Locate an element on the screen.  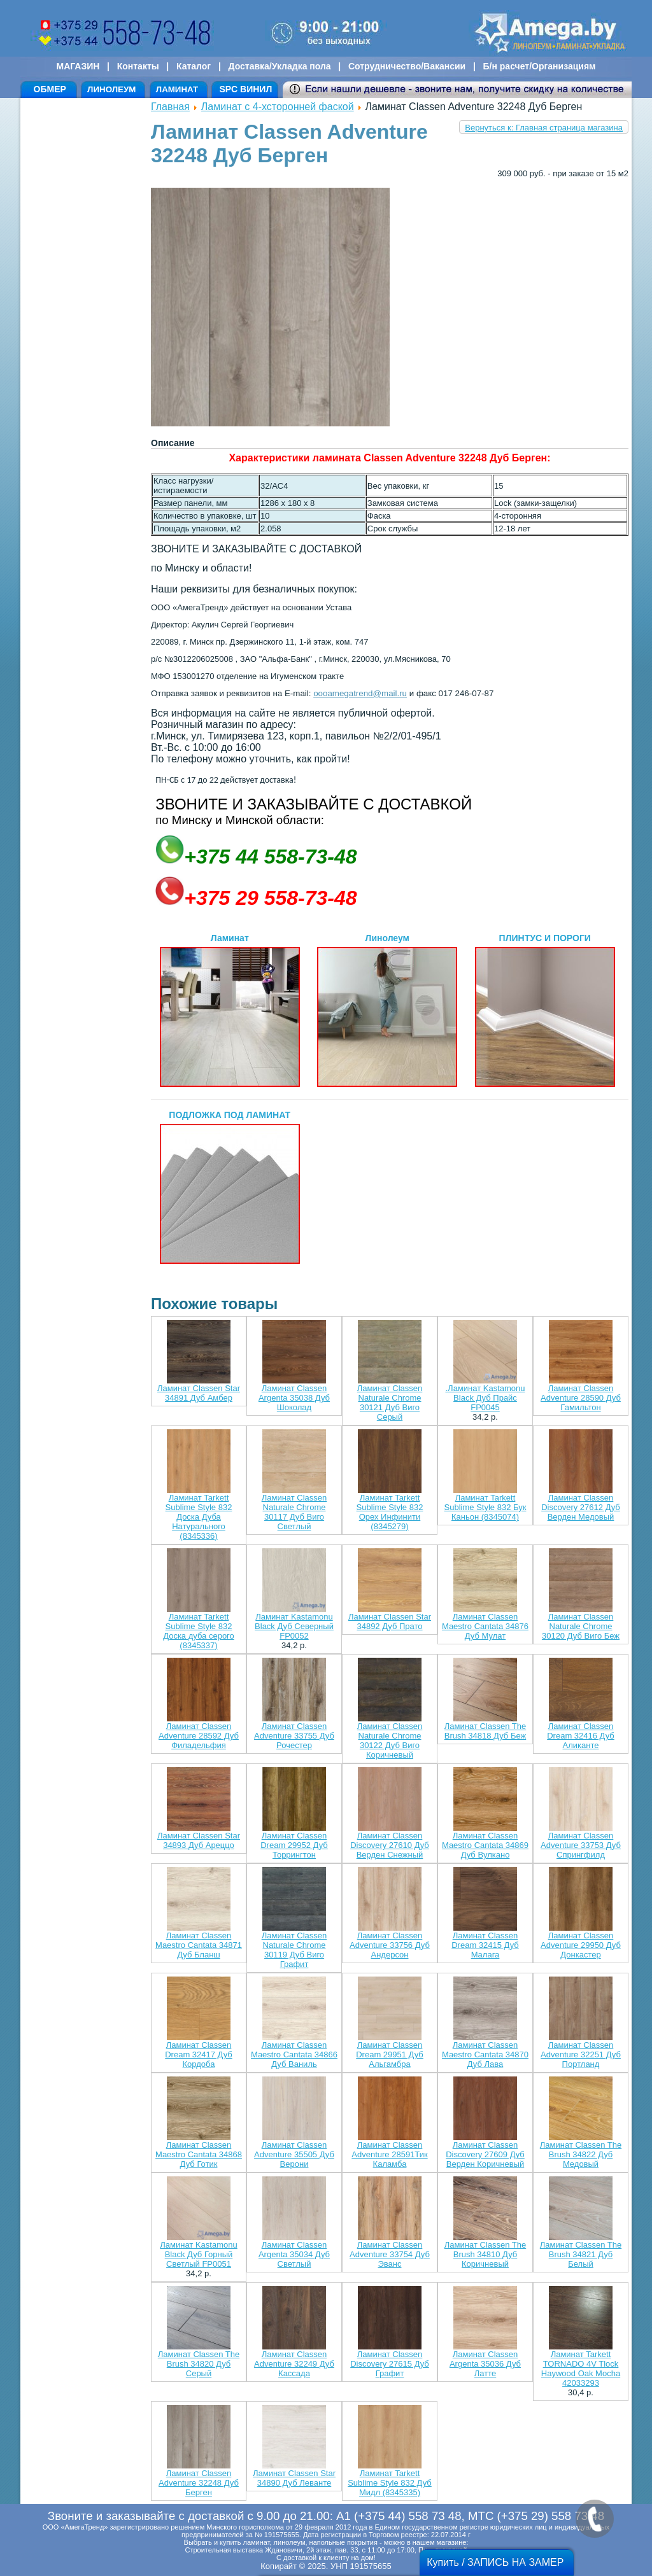
Ламинат Classen The Brush 34818 Дуб Беж is located at coordinates (485, 1730).